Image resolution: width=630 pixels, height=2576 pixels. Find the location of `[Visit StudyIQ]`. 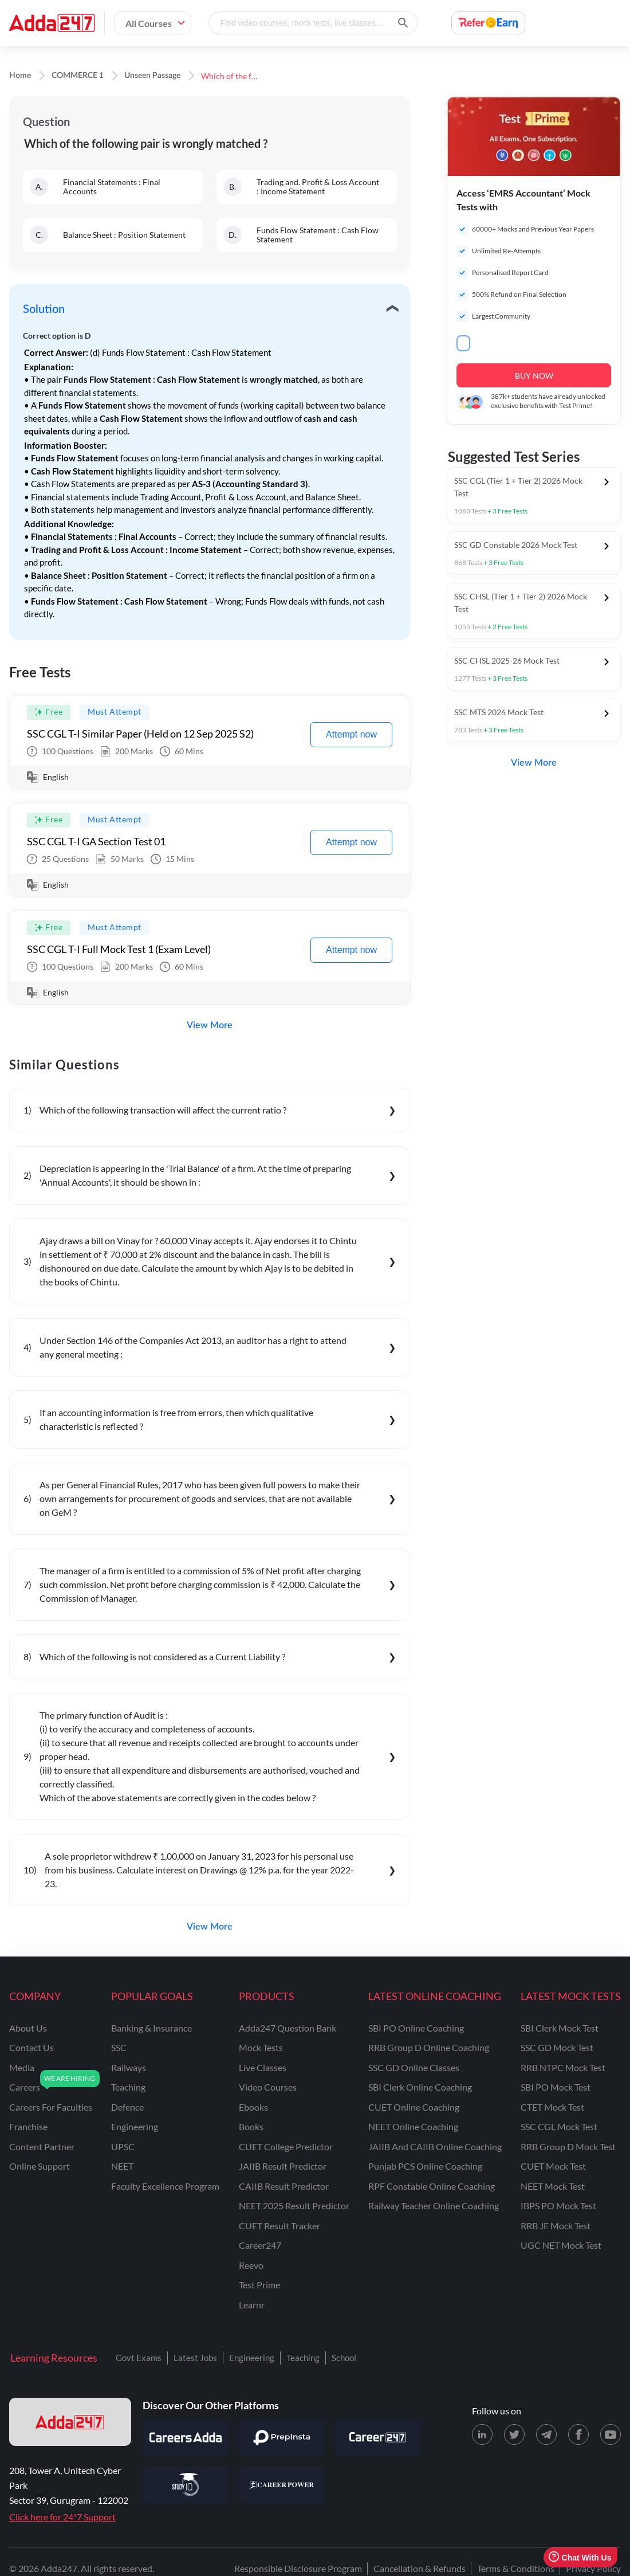

[Visit StudyIQ] is located at coordinates (186, 2484).